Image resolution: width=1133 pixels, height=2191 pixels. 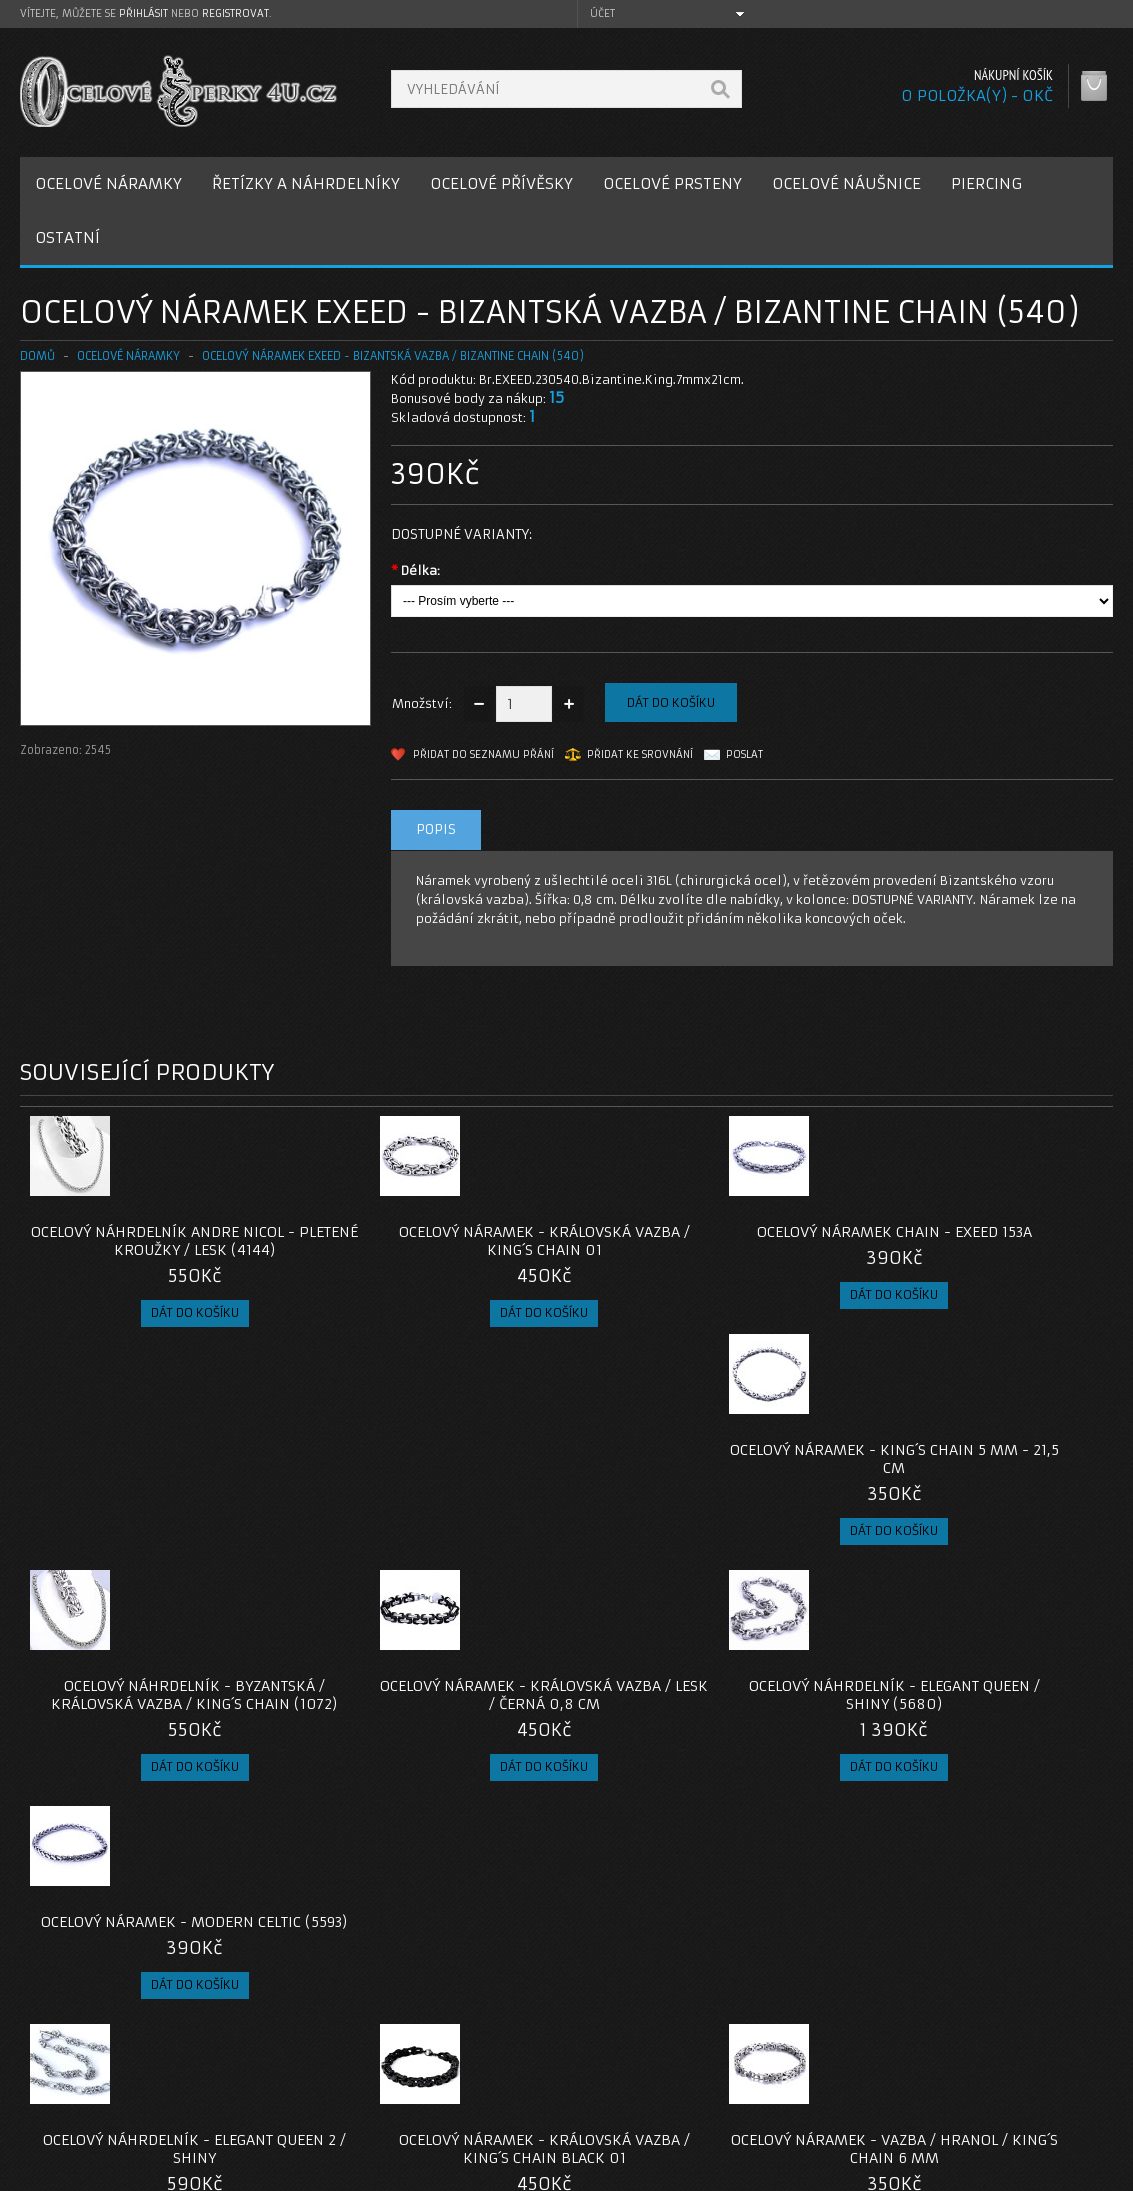 I want to click on Ocelový náhrdelník - Byzantská / Královská vazba / King´s Chain (1072), so click(x=156, y=1486).